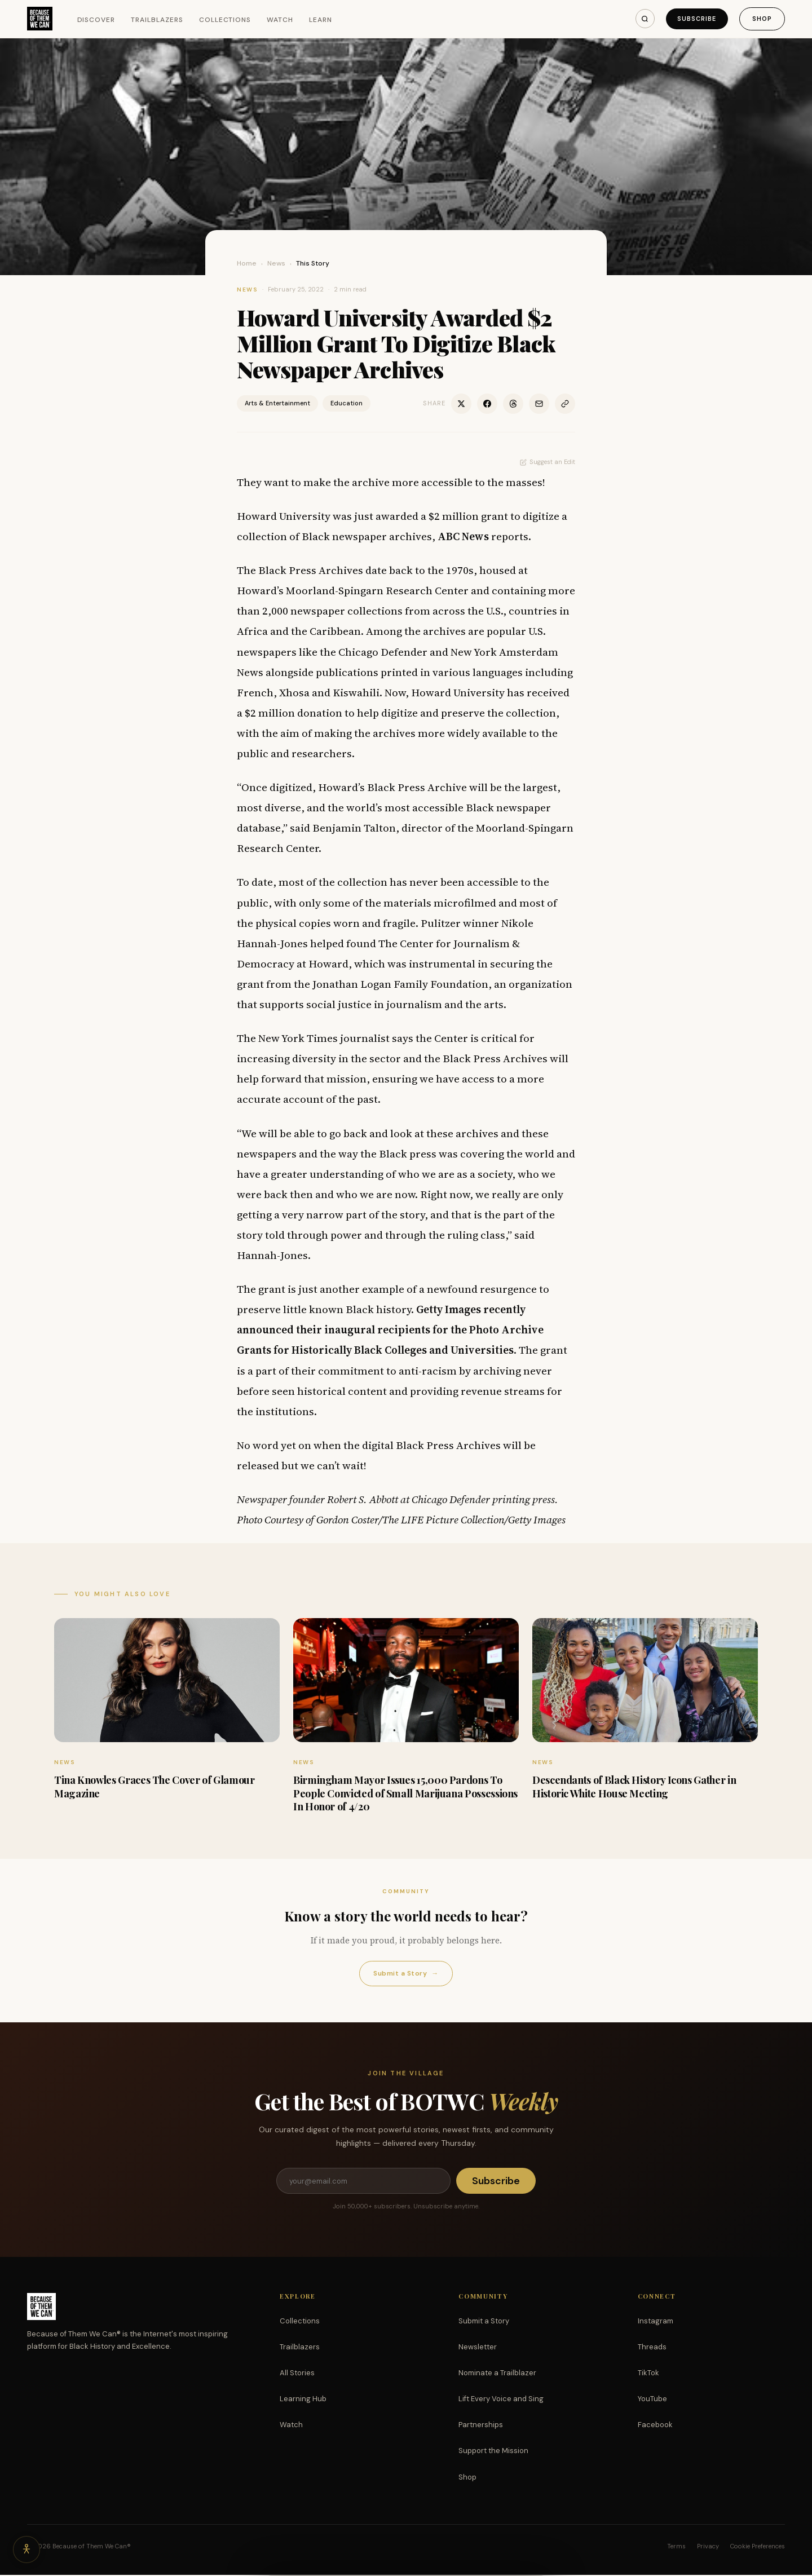 This screenshot has width=812, height=2576. What do you see at coordinates (297, 2374) in the screenshot?
I see `All Stories` at bounding box center [297, 2374].